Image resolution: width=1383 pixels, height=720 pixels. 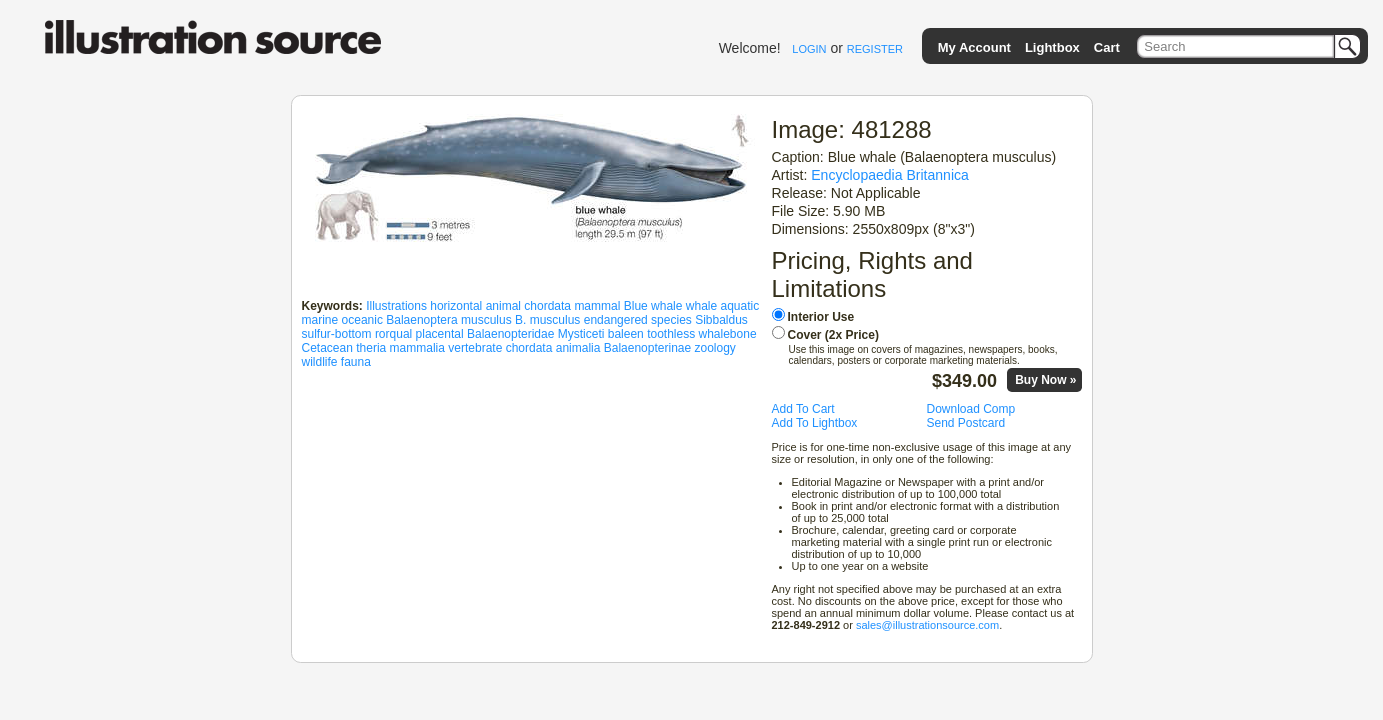 What do you see at coordinates (803, 409) in the screenshot?
I see `Add To Cart` at bounding box center [803, 409].